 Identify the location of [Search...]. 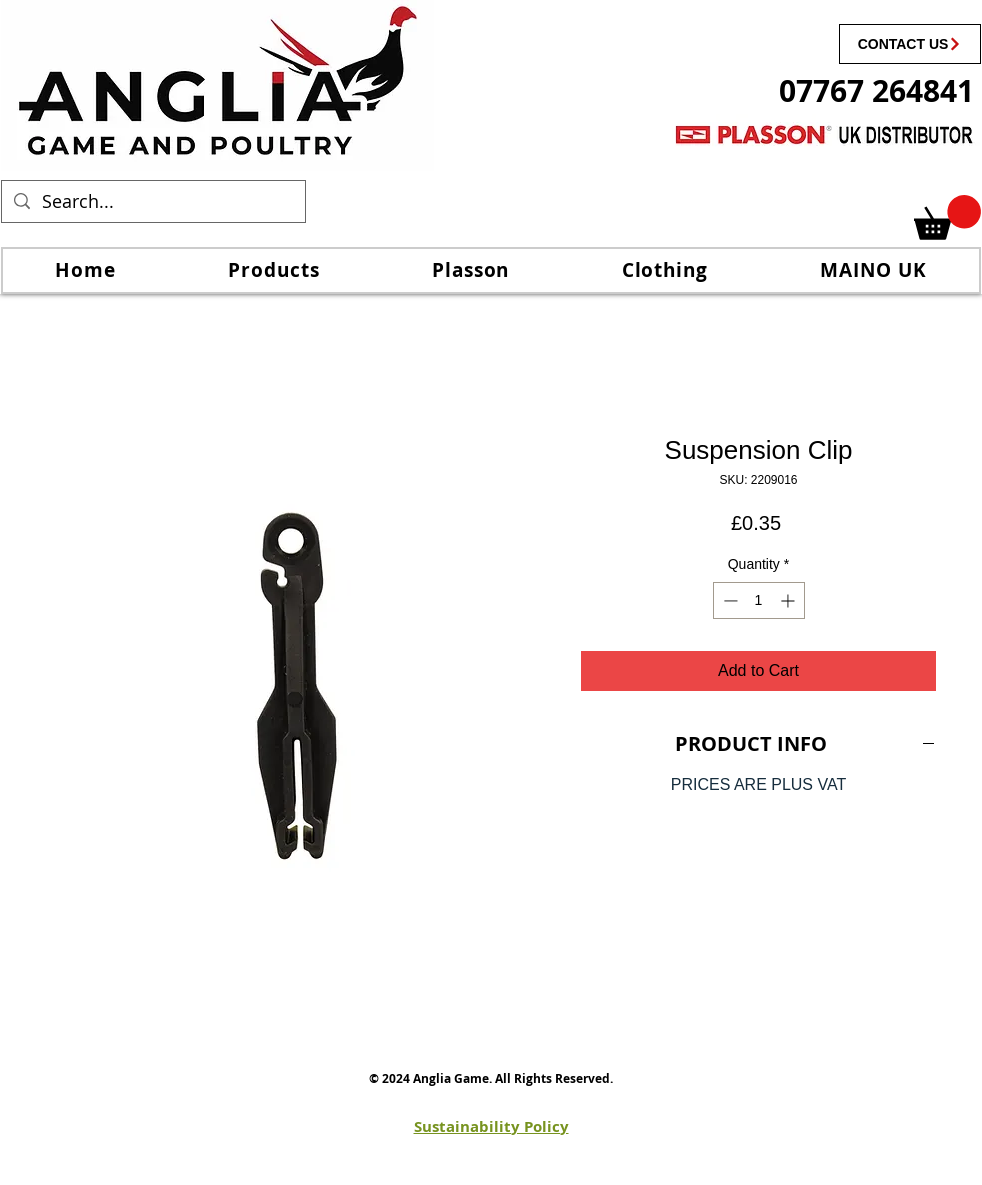
(152, 201).